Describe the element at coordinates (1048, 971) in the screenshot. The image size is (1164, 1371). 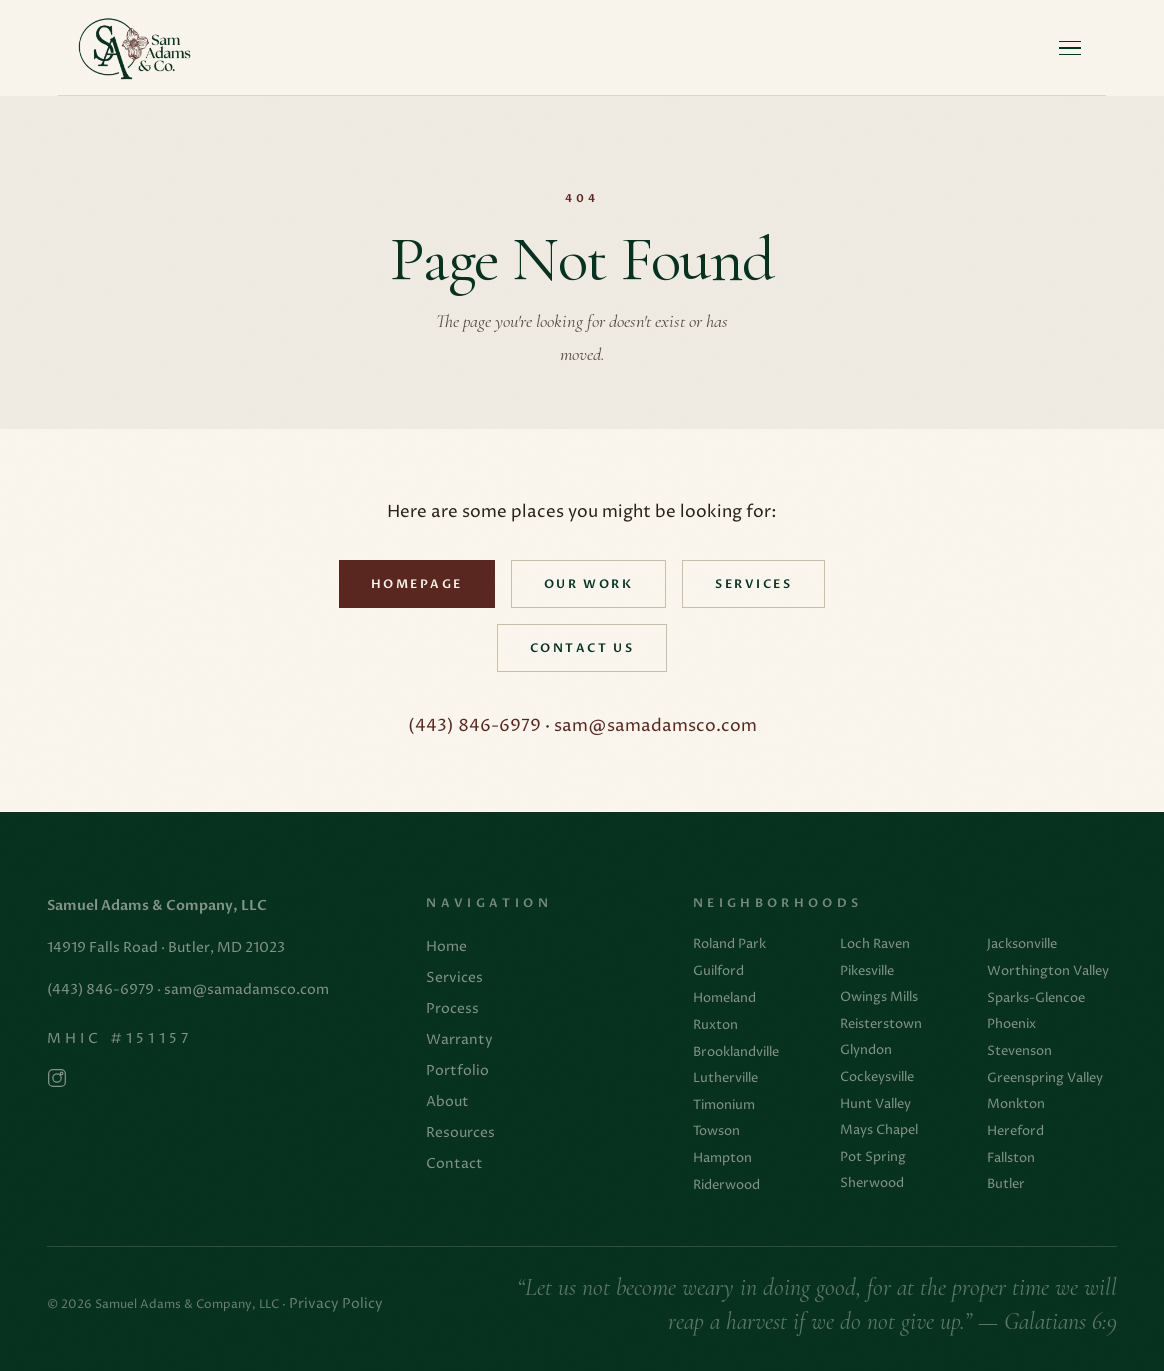
I see `Worthington Valley` at that location.